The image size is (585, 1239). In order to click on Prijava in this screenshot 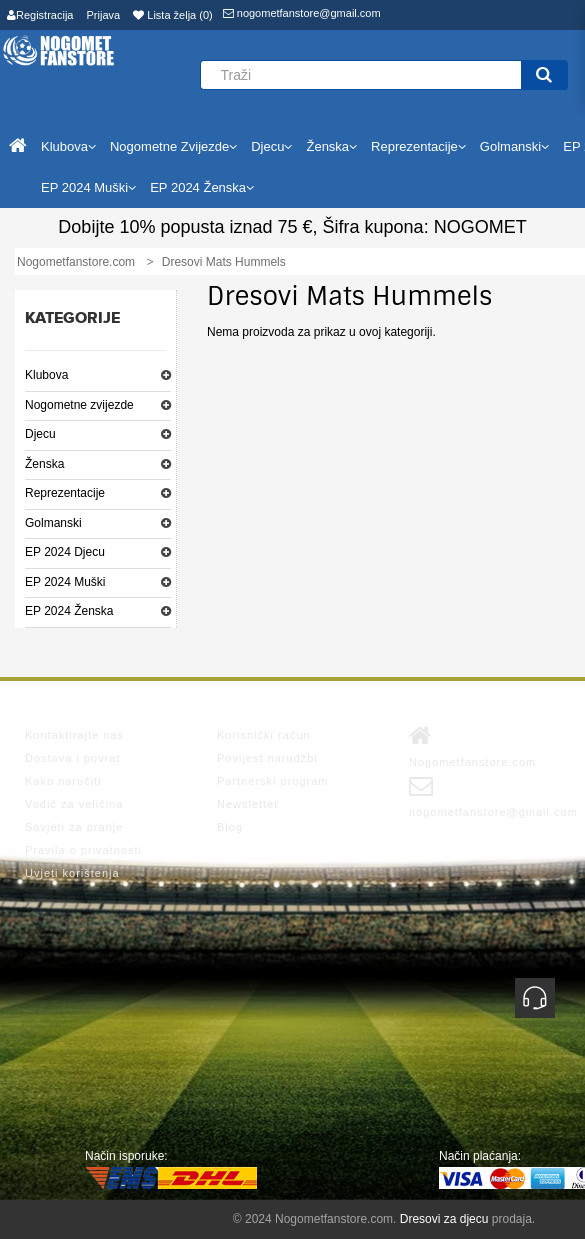, I will do `click(104, 15)`.